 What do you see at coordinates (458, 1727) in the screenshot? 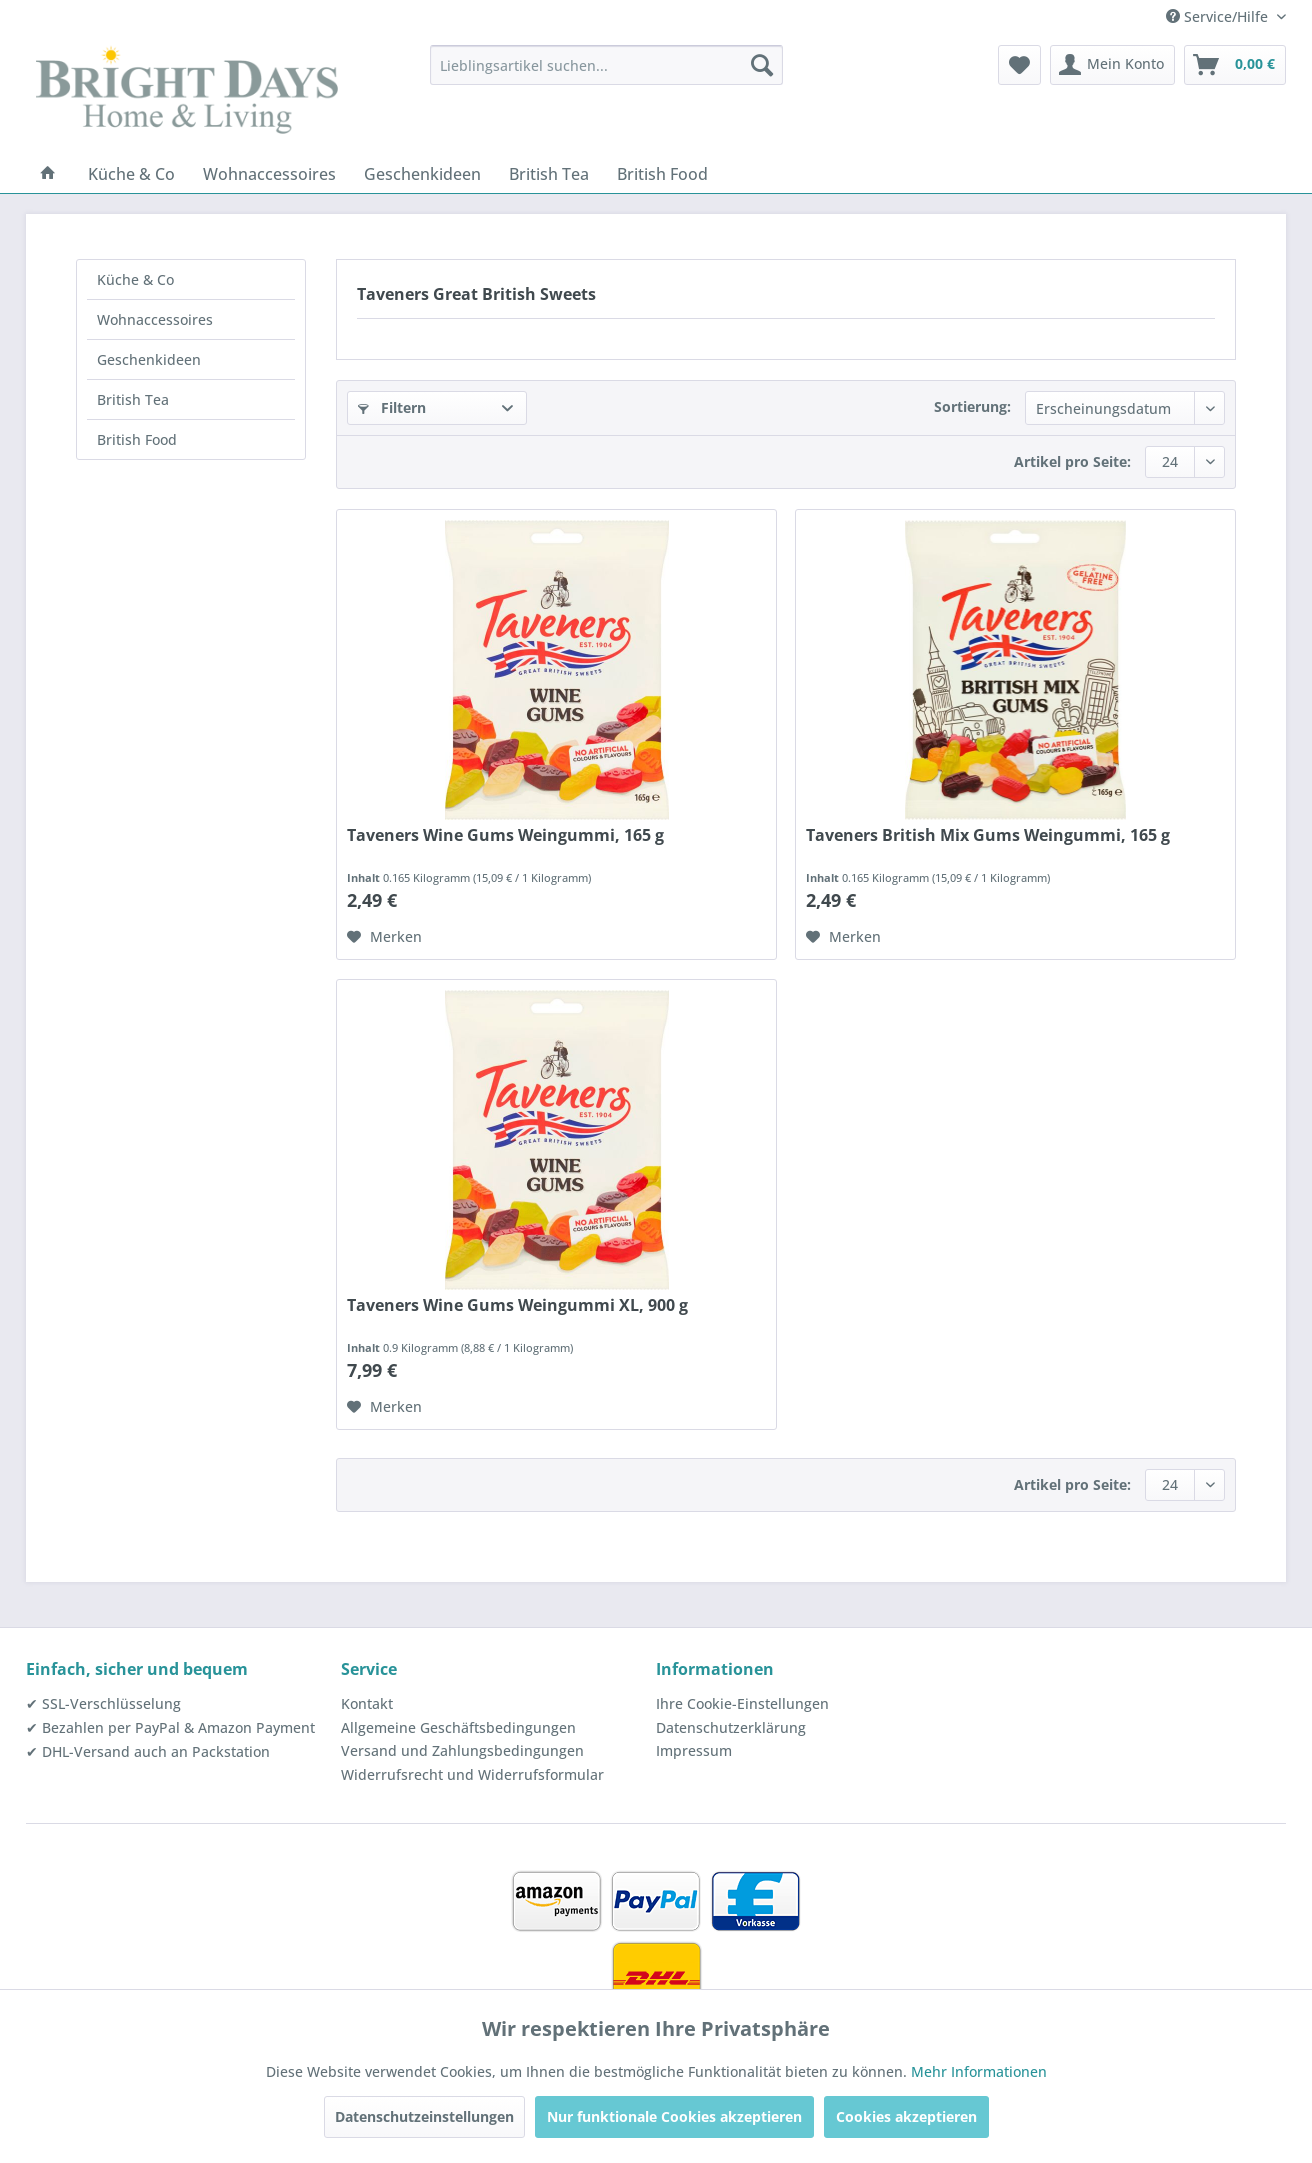
I see `Allgemeine Geschäftsbedingungen` at bounding box center [458, 1727].